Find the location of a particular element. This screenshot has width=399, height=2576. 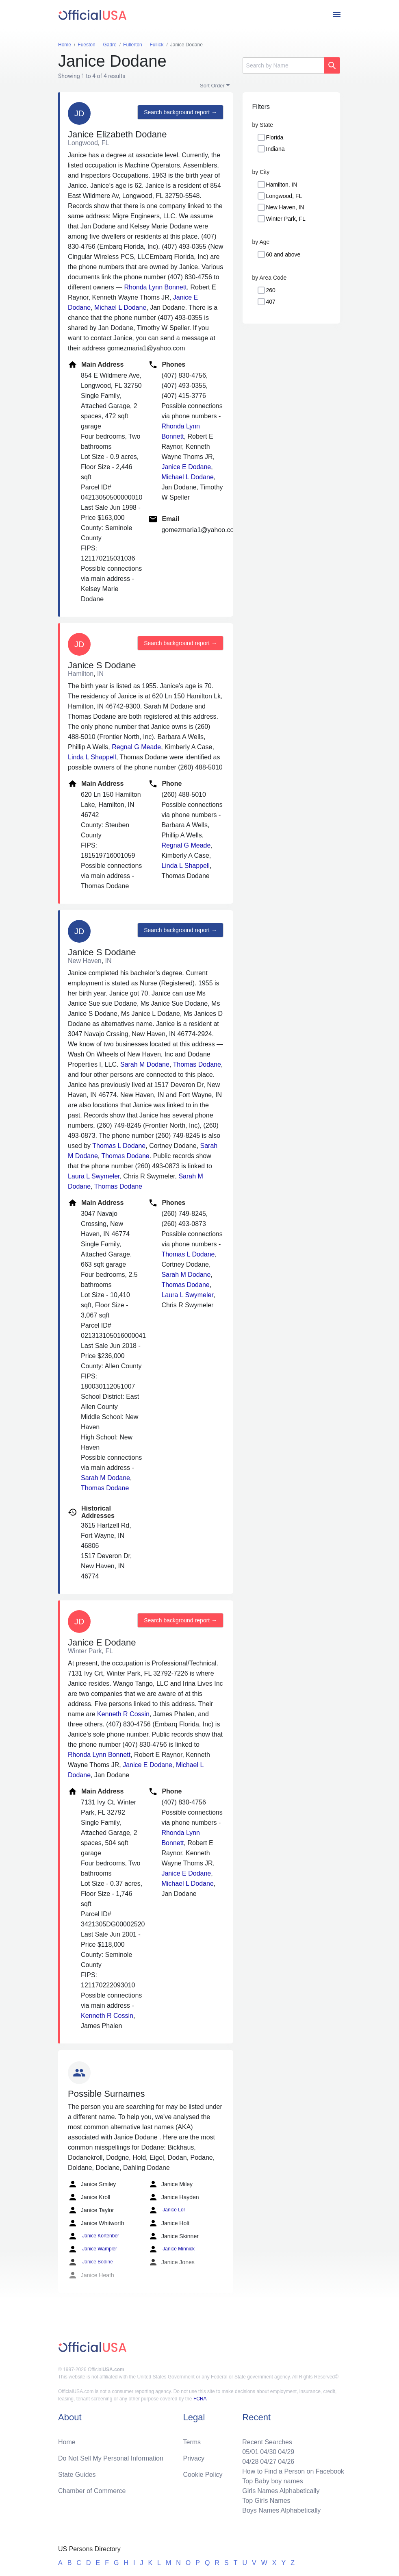

Janice Wampler is located at coordinates (92, 2249).